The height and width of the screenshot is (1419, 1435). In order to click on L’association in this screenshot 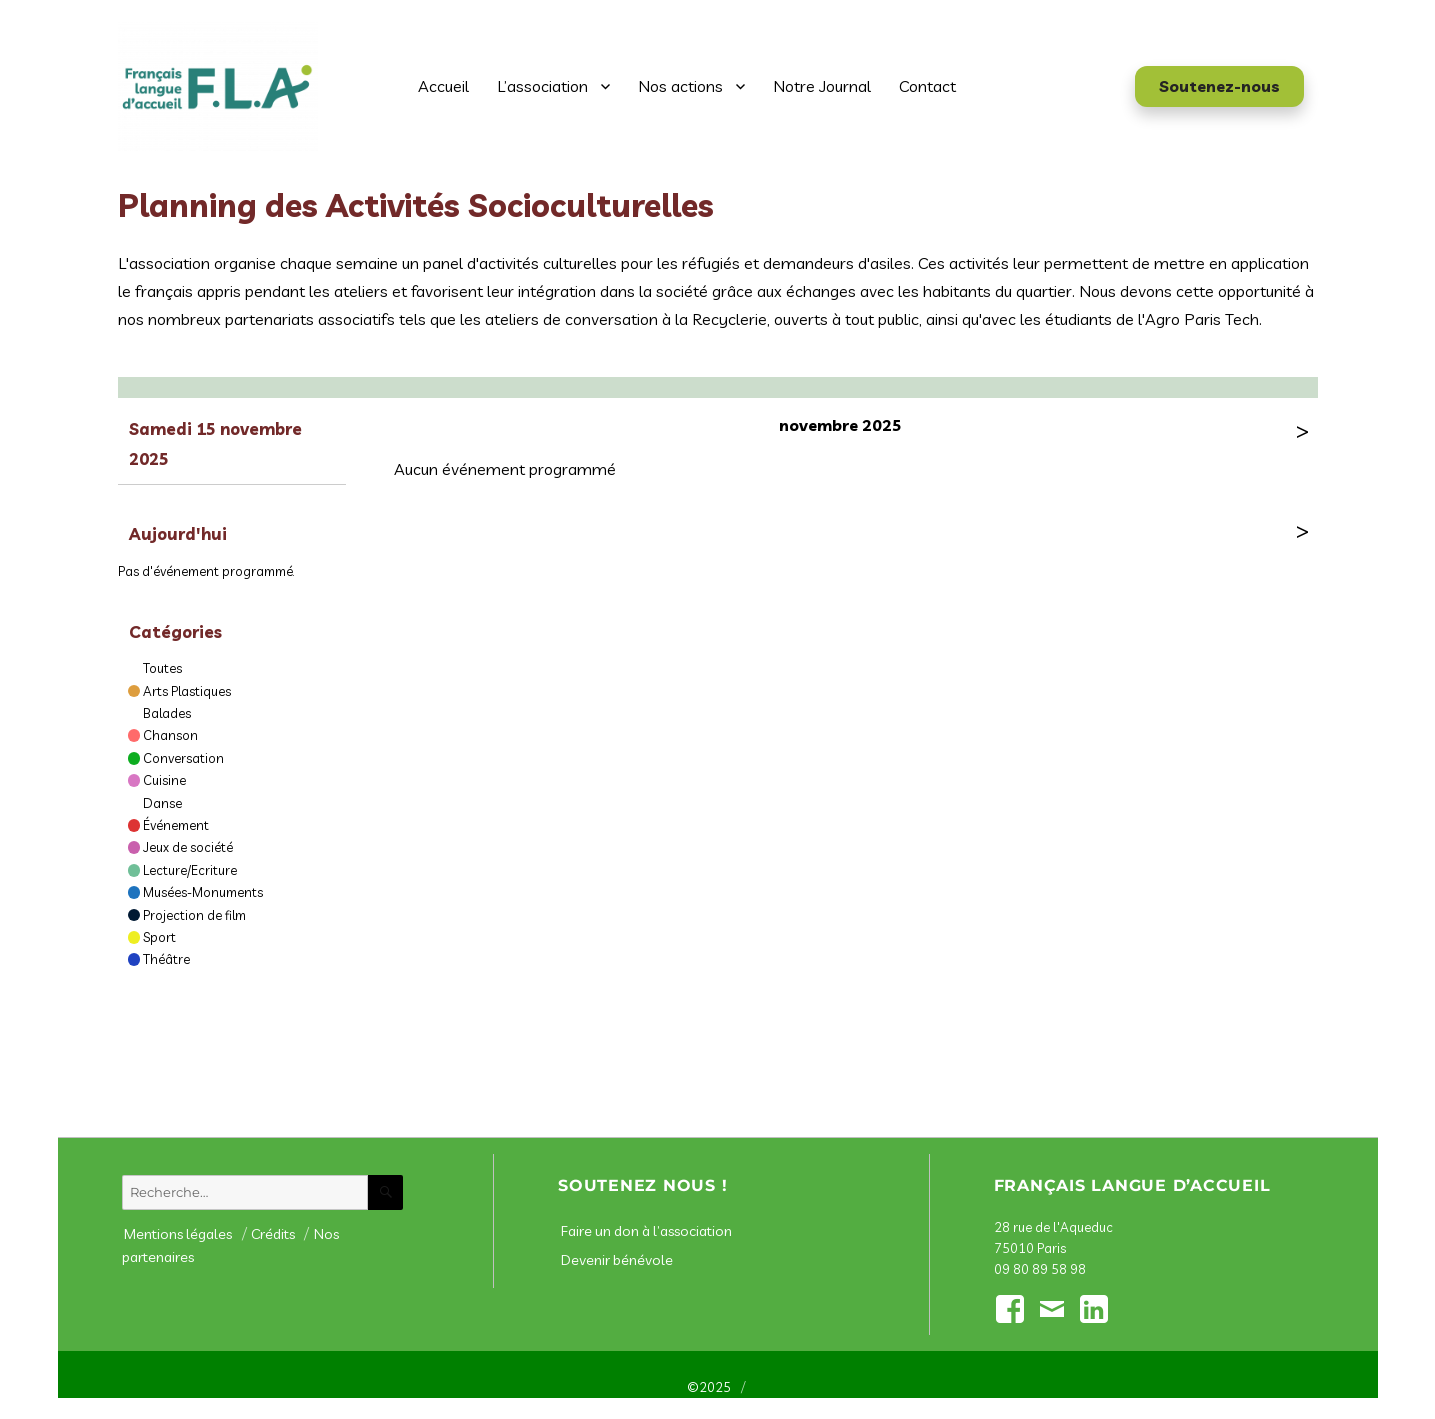, I will do `click(542, 86)`.